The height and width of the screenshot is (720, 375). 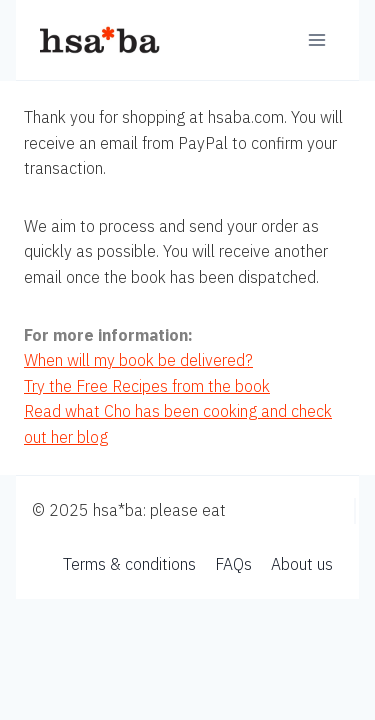 What do you see at coordinates (316, 39) in the screenshot?
I see `[Open menu]` at bounding box center [316, 39].